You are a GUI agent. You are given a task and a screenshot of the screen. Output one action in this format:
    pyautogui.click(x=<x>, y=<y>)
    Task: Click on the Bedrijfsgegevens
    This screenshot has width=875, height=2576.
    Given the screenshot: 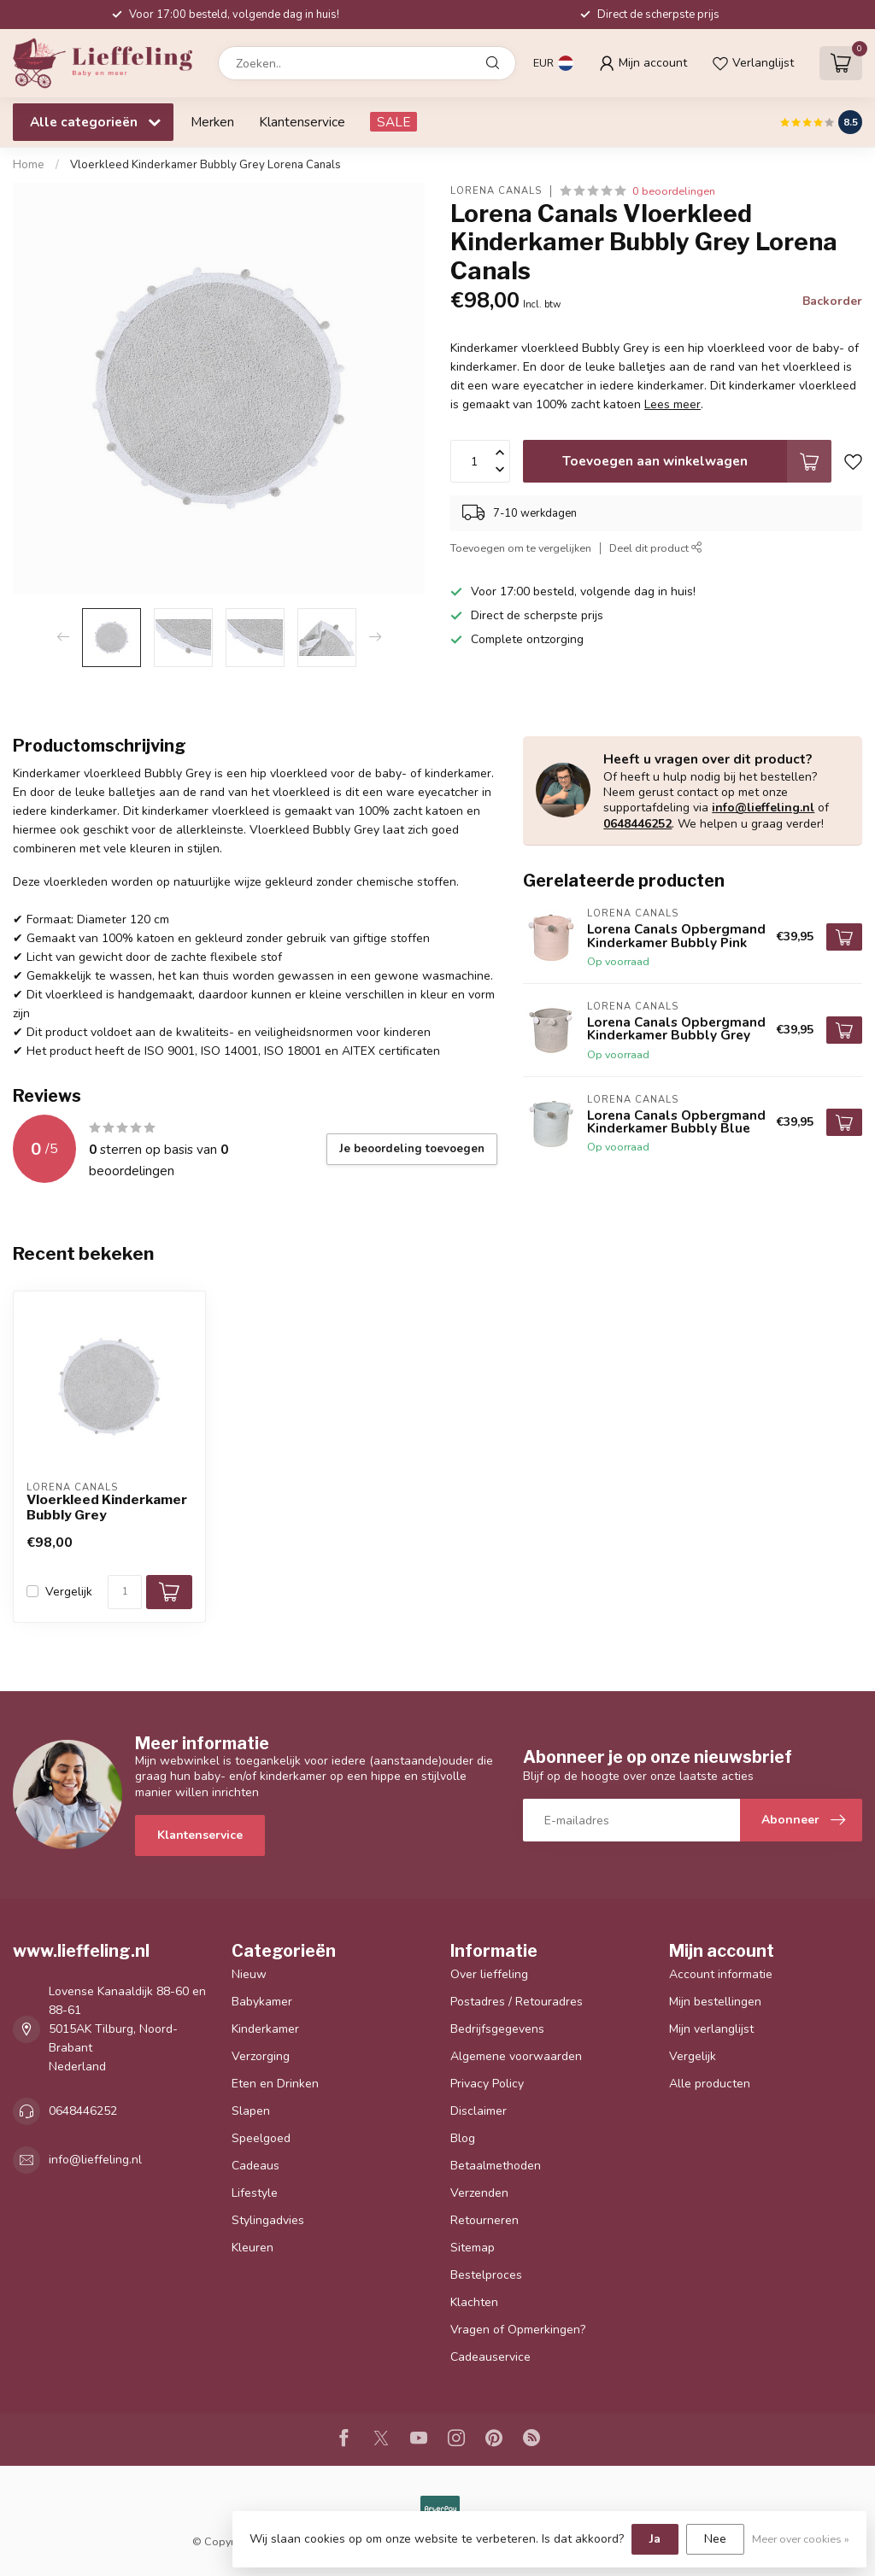 What is the action you would take?
    pyautogui.click(x=497, y=2029)
    